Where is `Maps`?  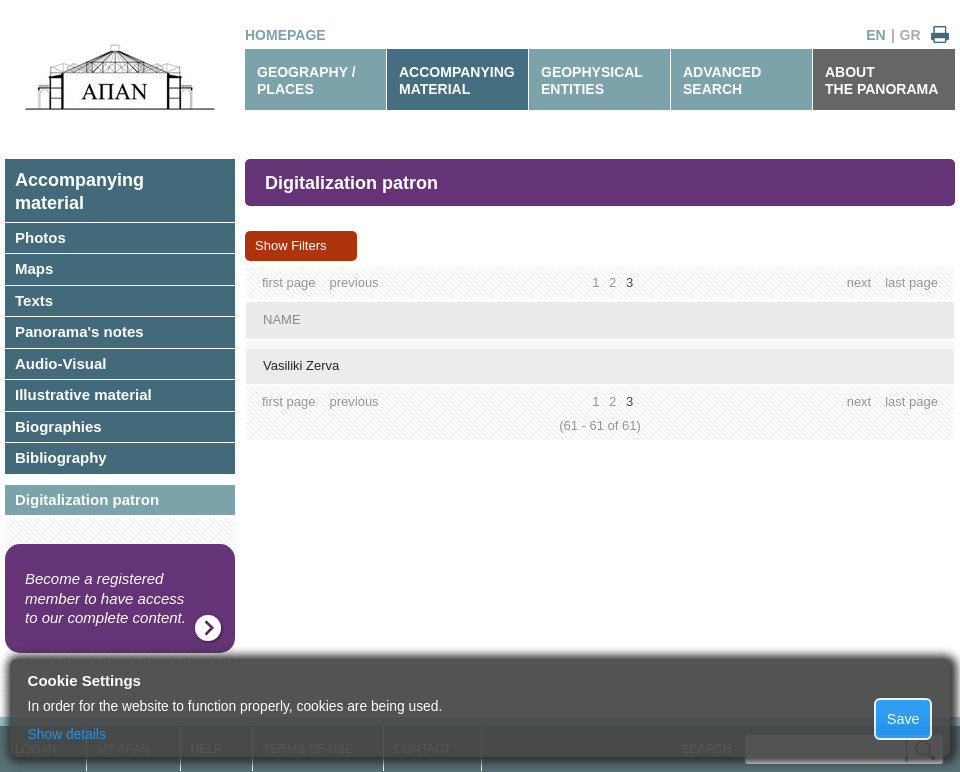
Maps is located at coordinates (34, 268).